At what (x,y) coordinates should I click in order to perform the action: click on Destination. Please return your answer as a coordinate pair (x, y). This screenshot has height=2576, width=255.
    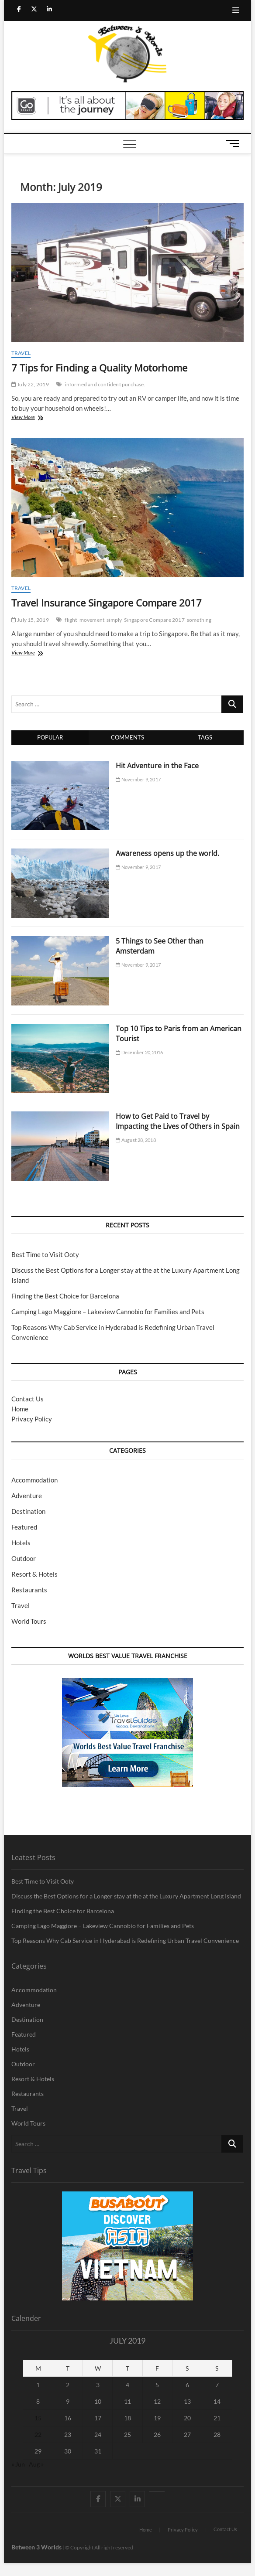
    Looking at the image, I should click on (28, 1511).